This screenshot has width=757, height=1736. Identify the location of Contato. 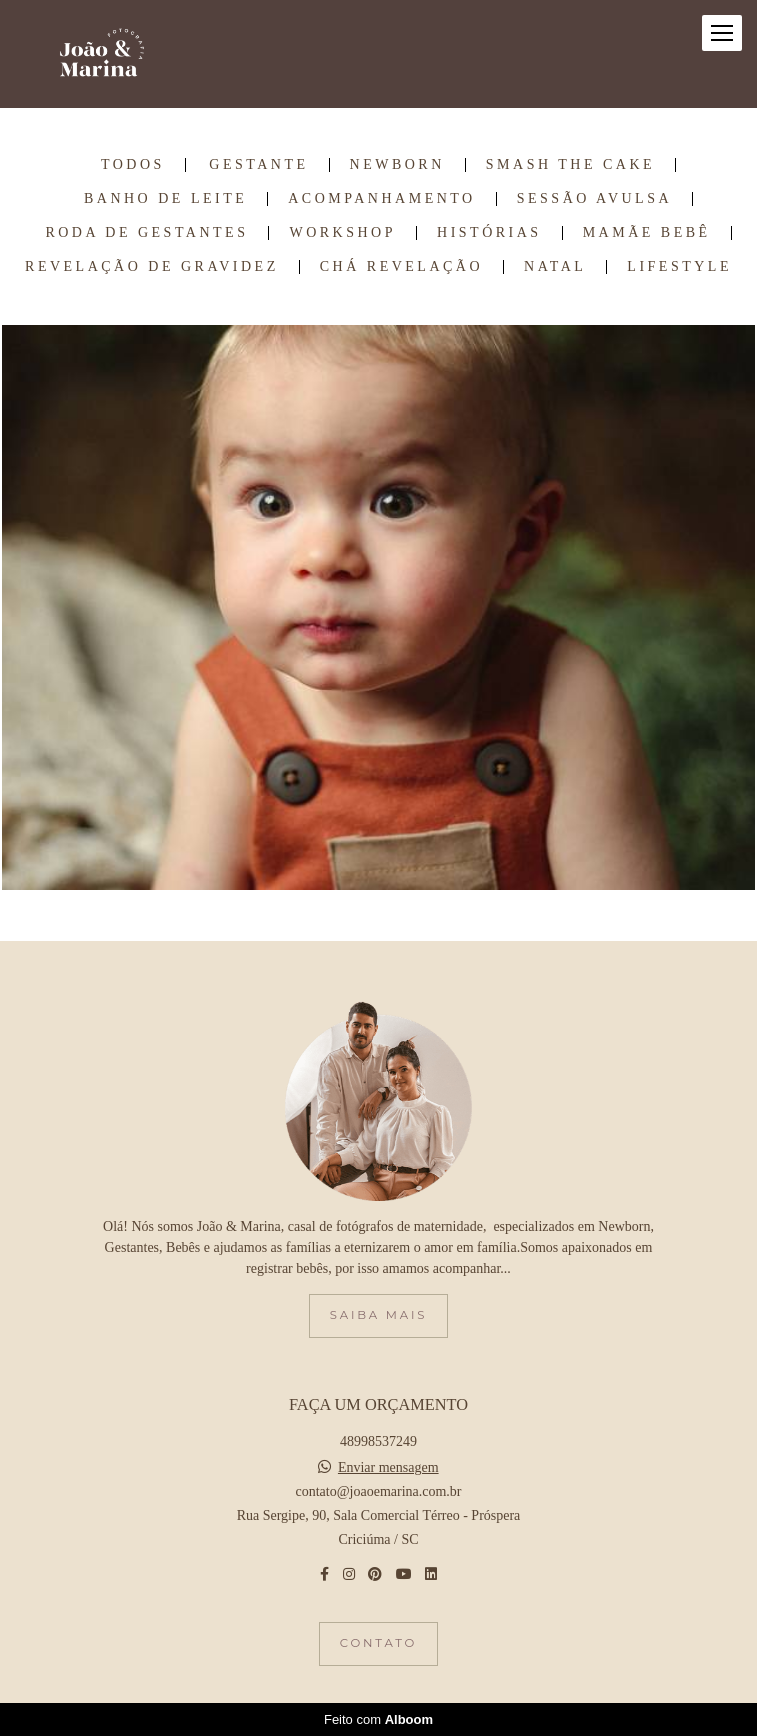
(378, 1643).